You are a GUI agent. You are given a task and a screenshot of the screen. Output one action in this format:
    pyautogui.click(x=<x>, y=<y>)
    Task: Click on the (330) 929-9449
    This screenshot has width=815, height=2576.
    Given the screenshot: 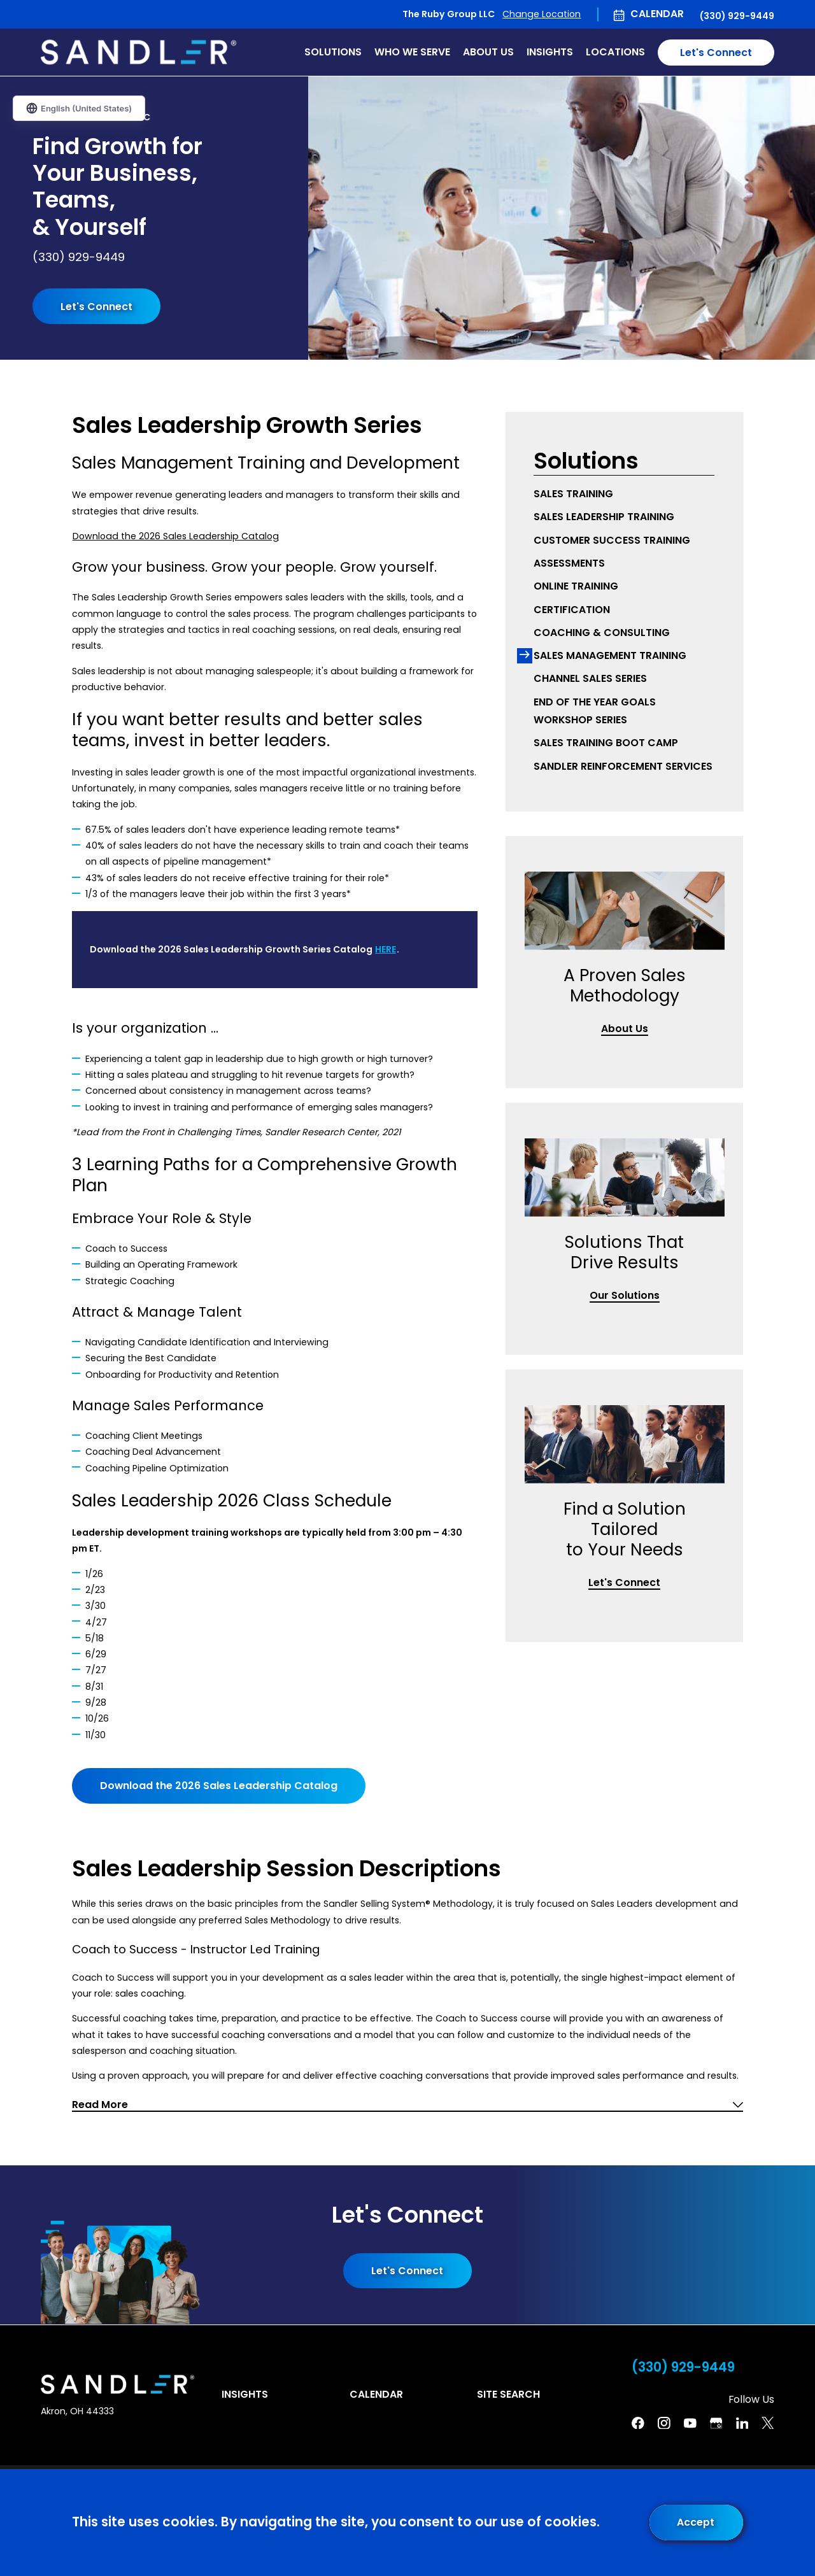 What is the action you would take?
    pyautogui.click(x=737, y=15)
    